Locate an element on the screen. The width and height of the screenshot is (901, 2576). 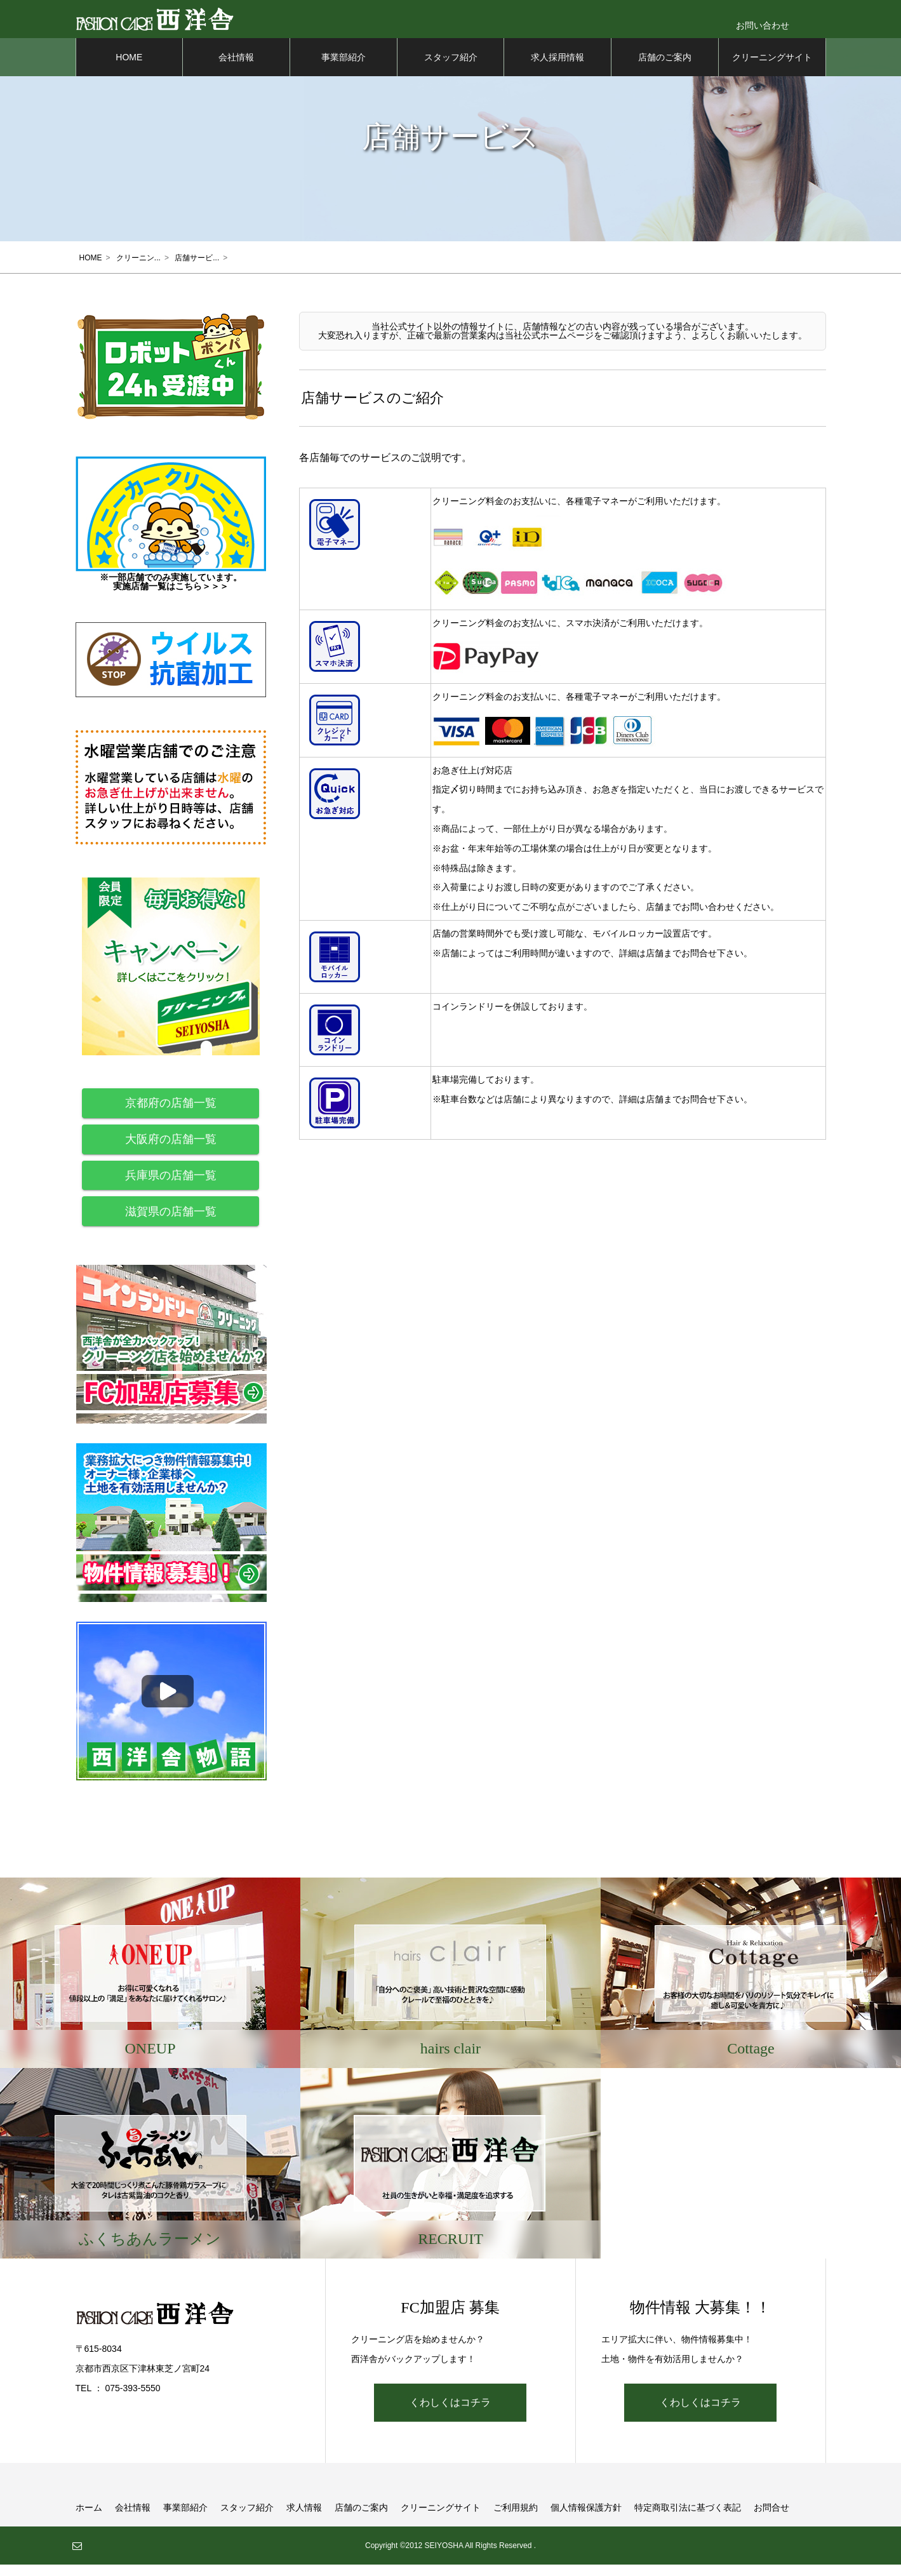
店舗のご案内 is located at coordinates (664, 70).